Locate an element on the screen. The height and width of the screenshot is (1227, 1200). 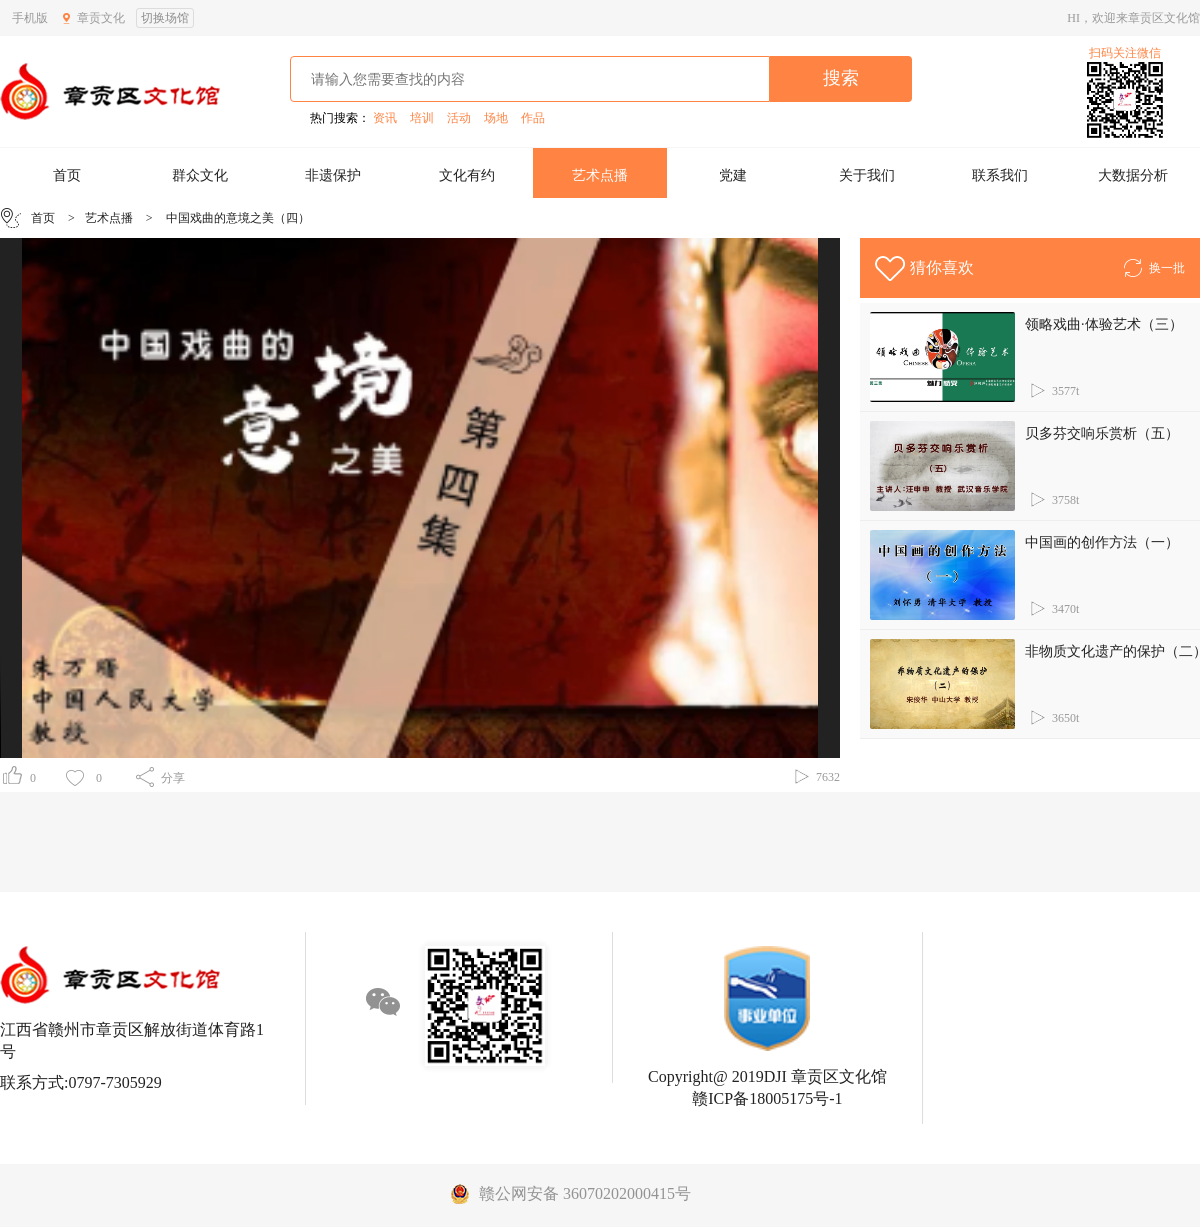
搜索 is located at coordinates (841, 78).